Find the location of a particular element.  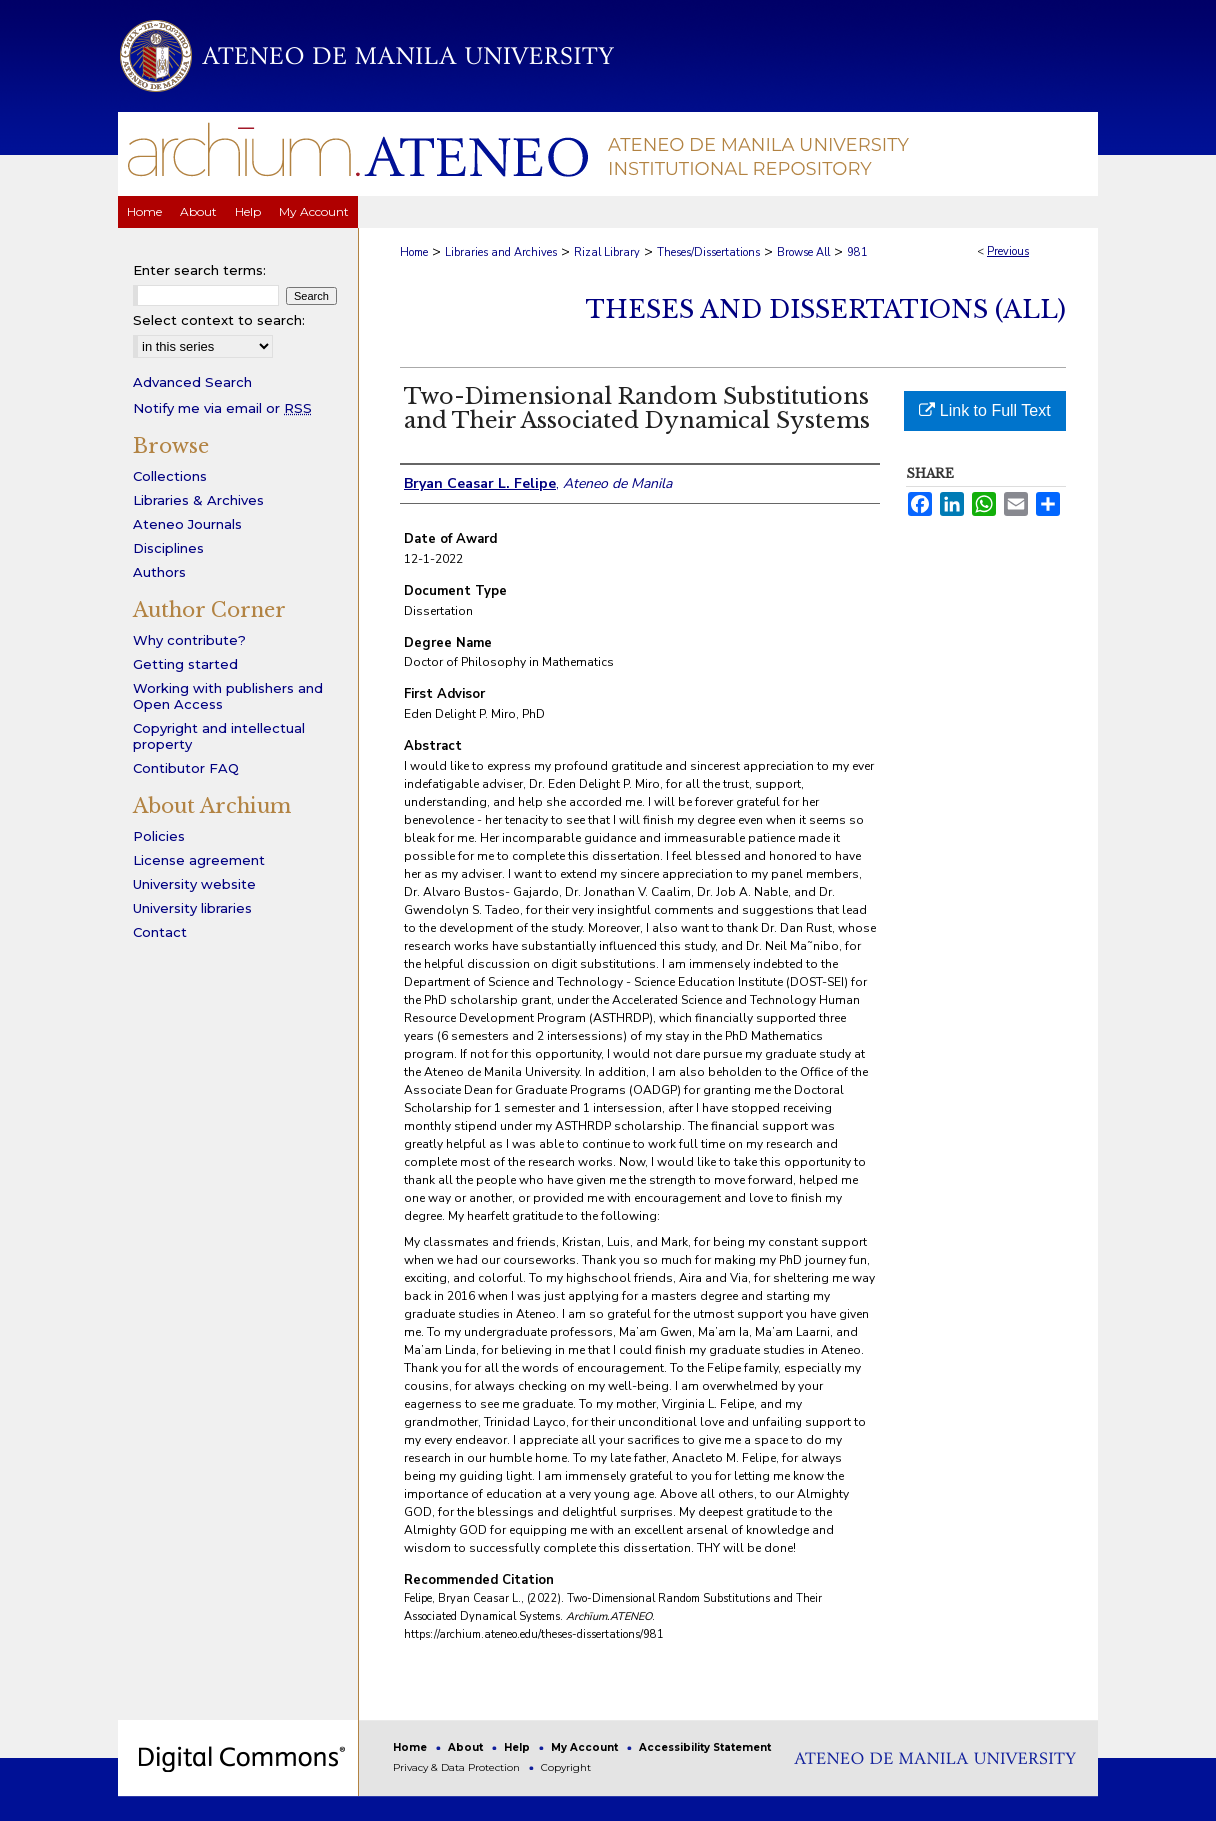

Accessibility Statement is located at coordinates (705, 1747).